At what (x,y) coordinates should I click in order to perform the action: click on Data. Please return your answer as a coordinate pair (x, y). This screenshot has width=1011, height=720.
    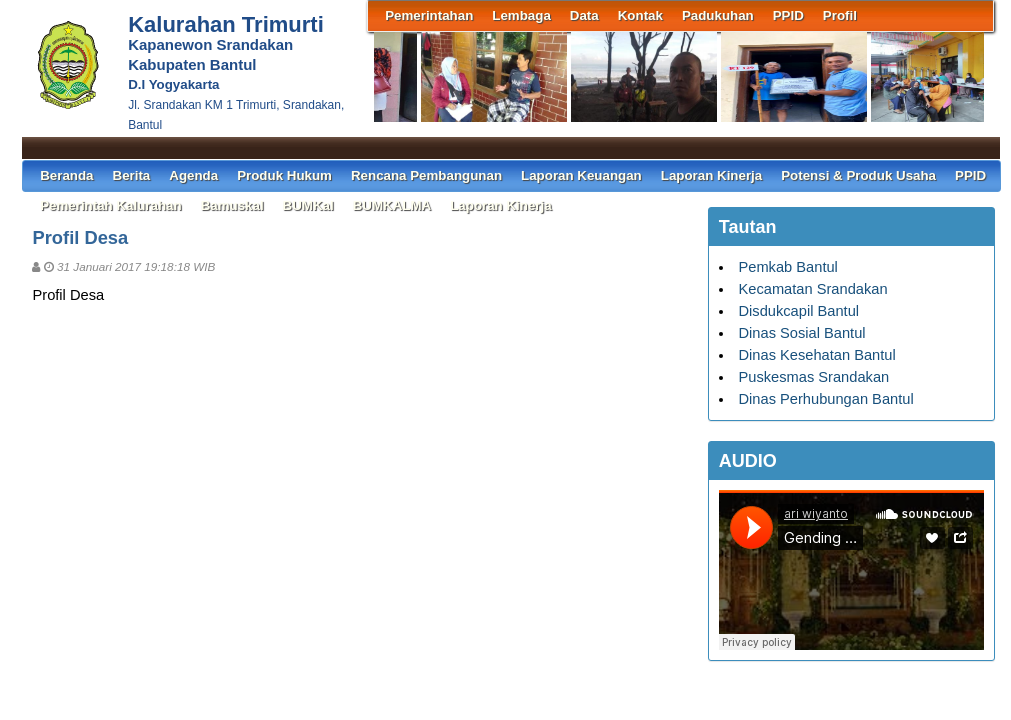
    Looking at the image, I should click on (584, 15).